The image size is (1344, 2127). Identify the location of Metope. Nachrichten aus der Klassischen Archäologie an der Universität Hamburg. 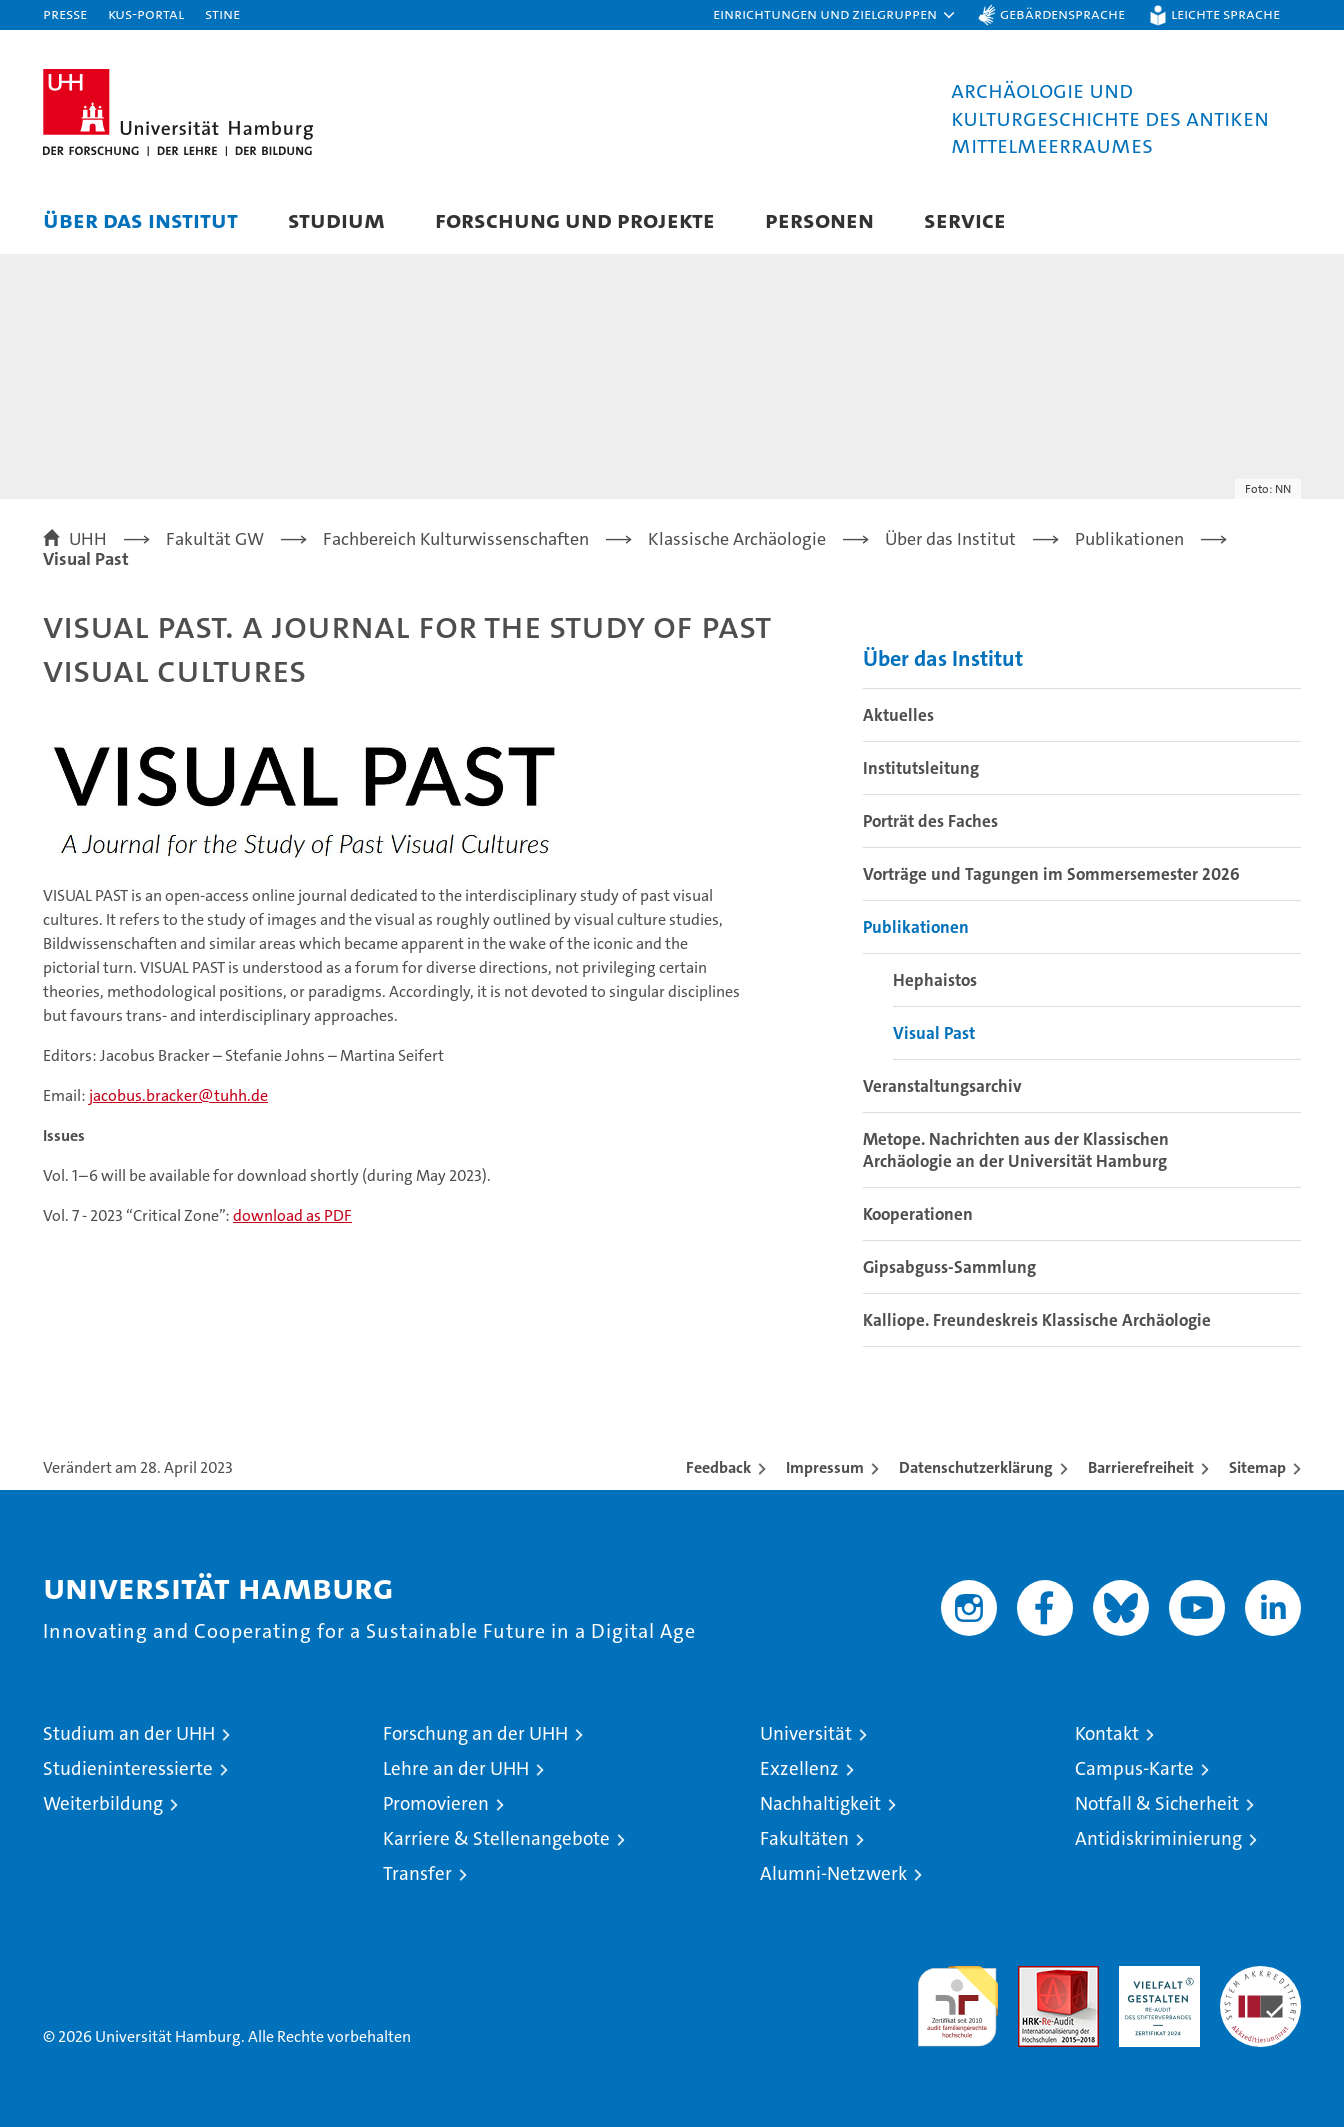
(1016, 1150).